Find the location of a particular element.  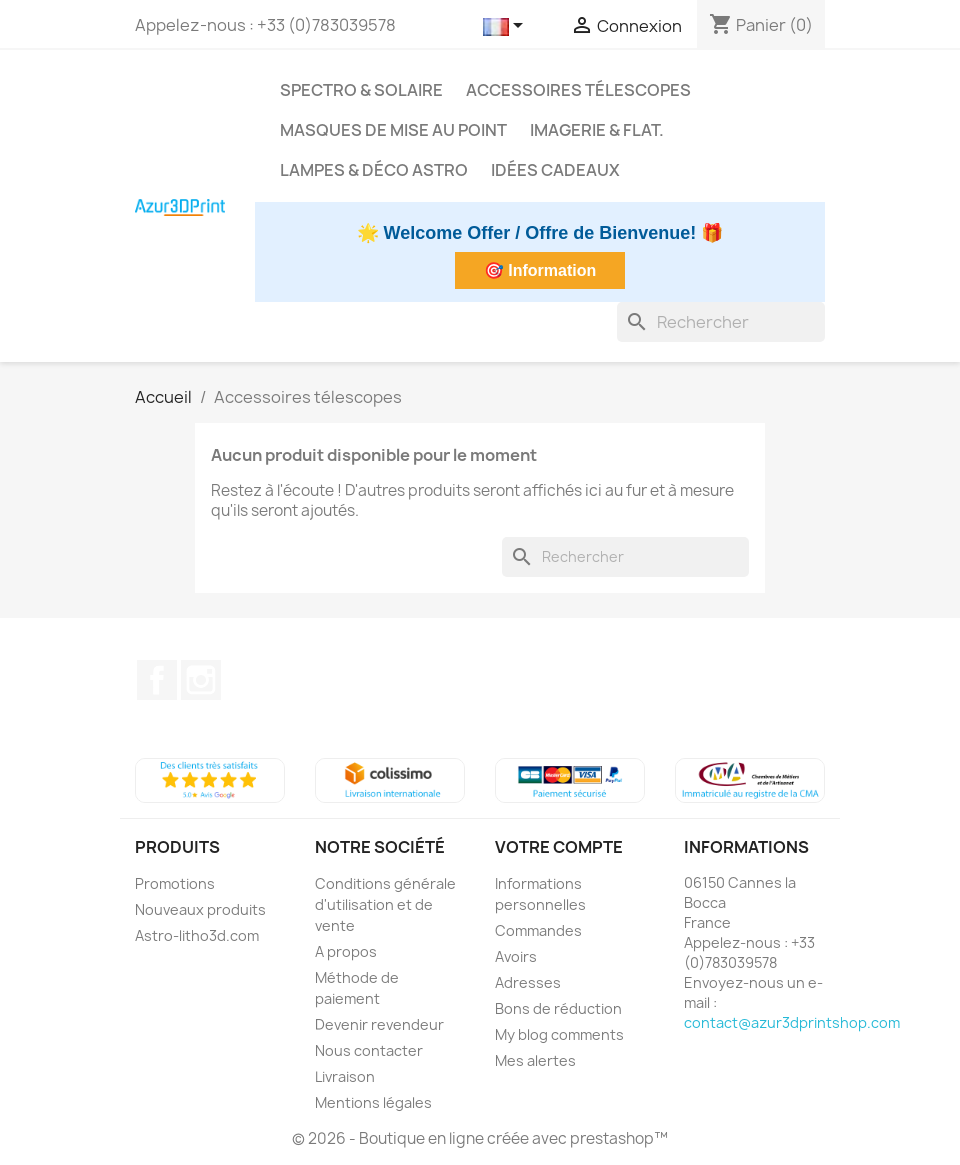

Commandes is located at coordinates (538, 930).